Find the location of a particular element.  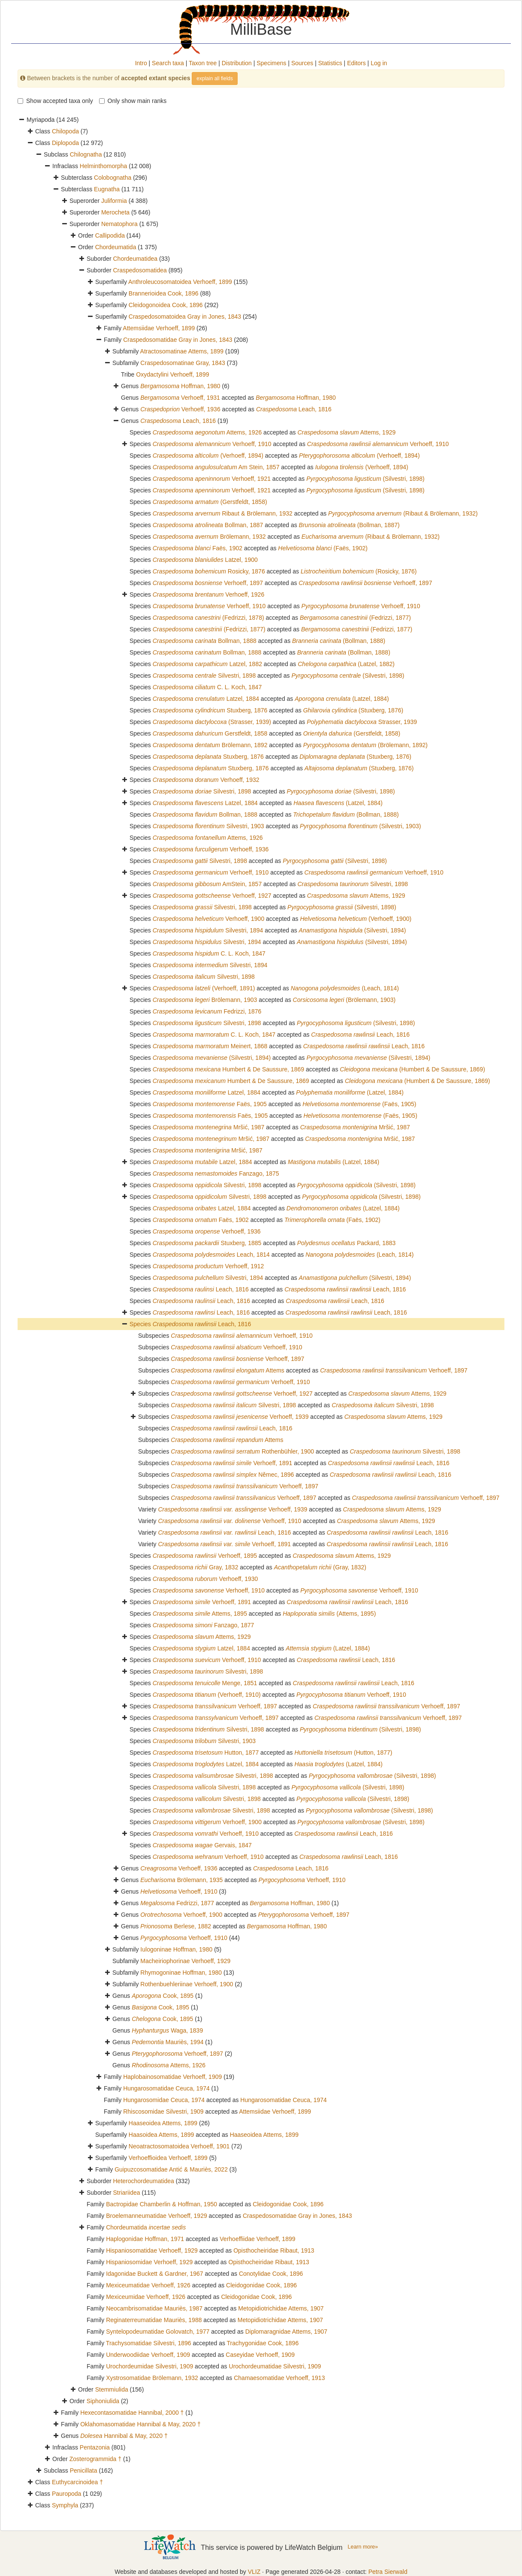

Němec, 1896 is located at coordinates (232, 1474).